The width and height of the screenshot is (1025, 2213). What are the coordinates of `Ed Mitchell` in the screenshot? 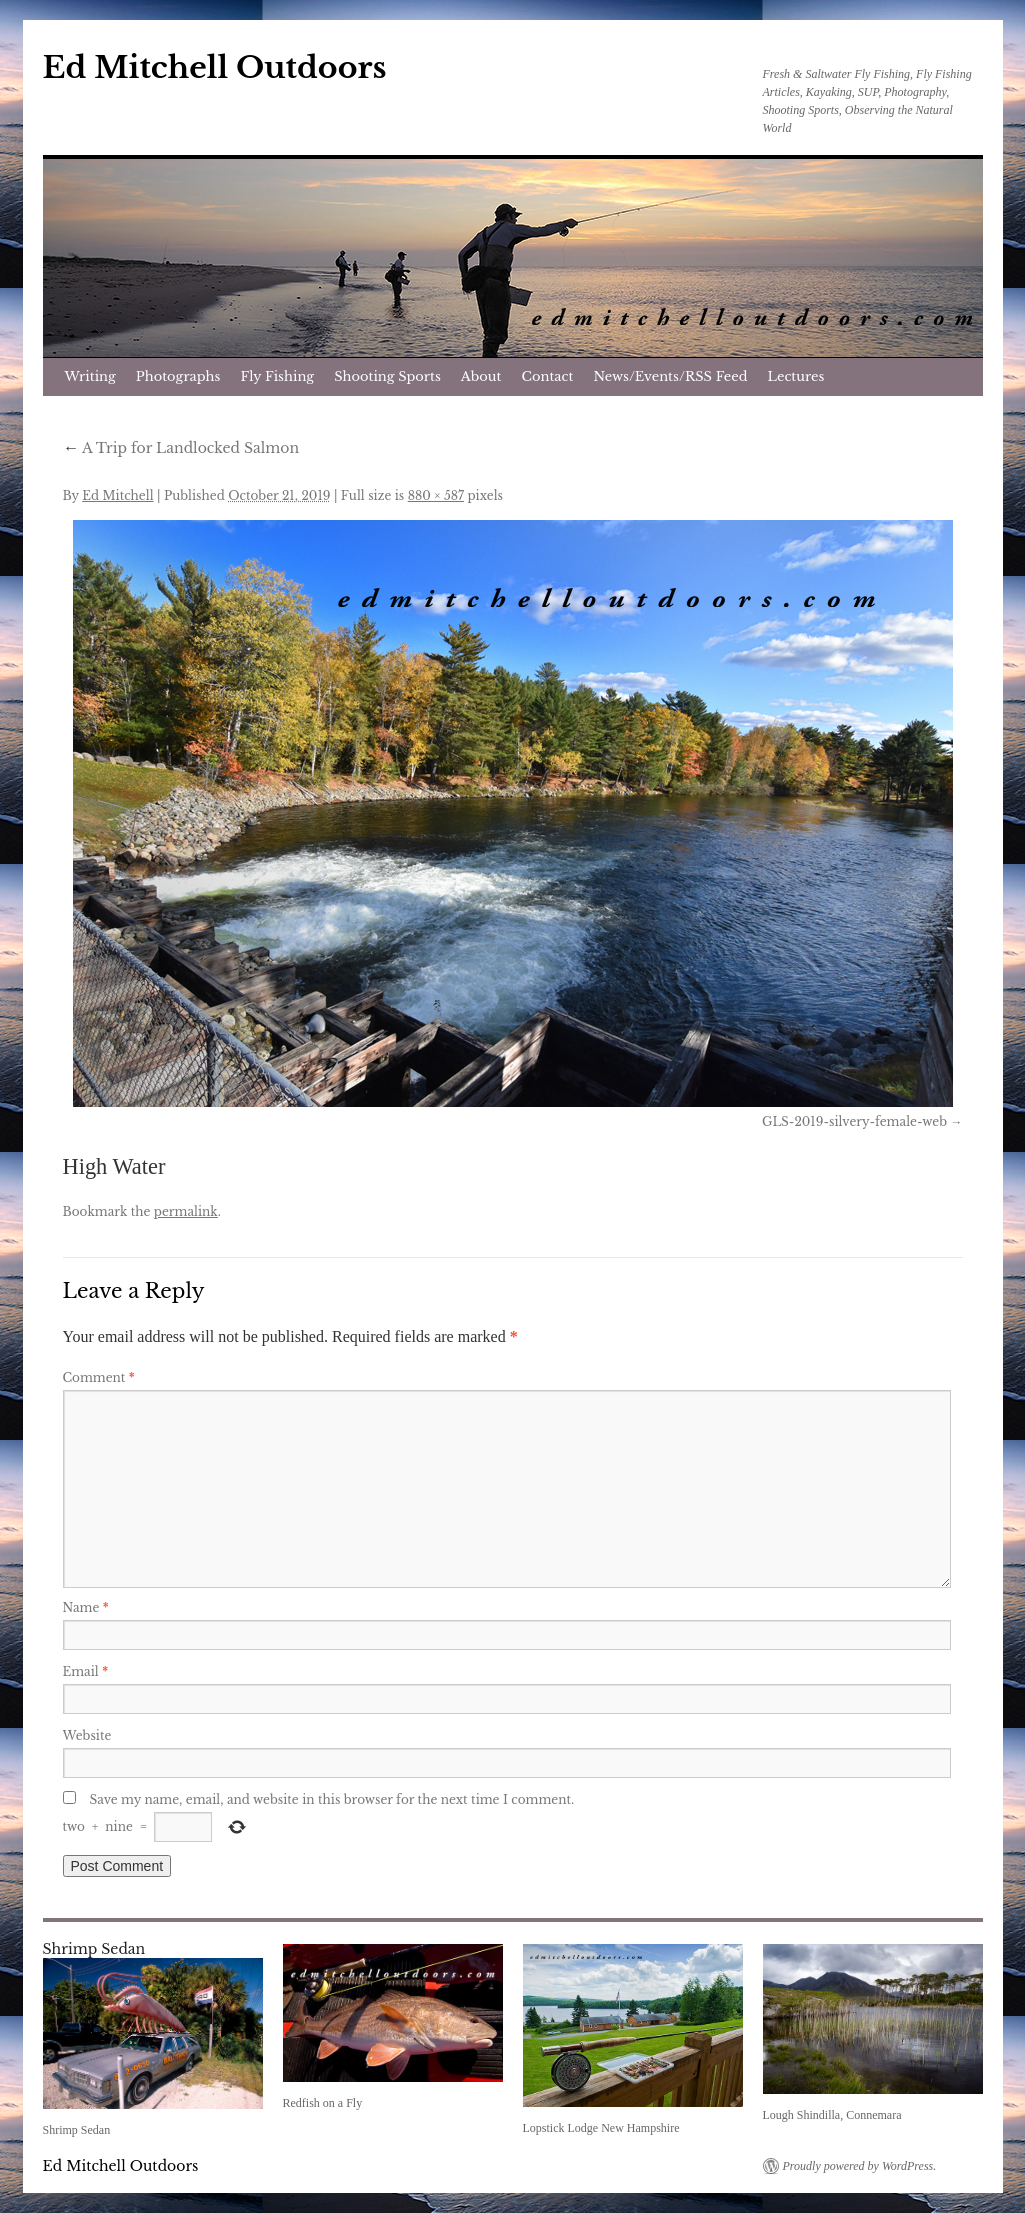 It's located at (117, 495).